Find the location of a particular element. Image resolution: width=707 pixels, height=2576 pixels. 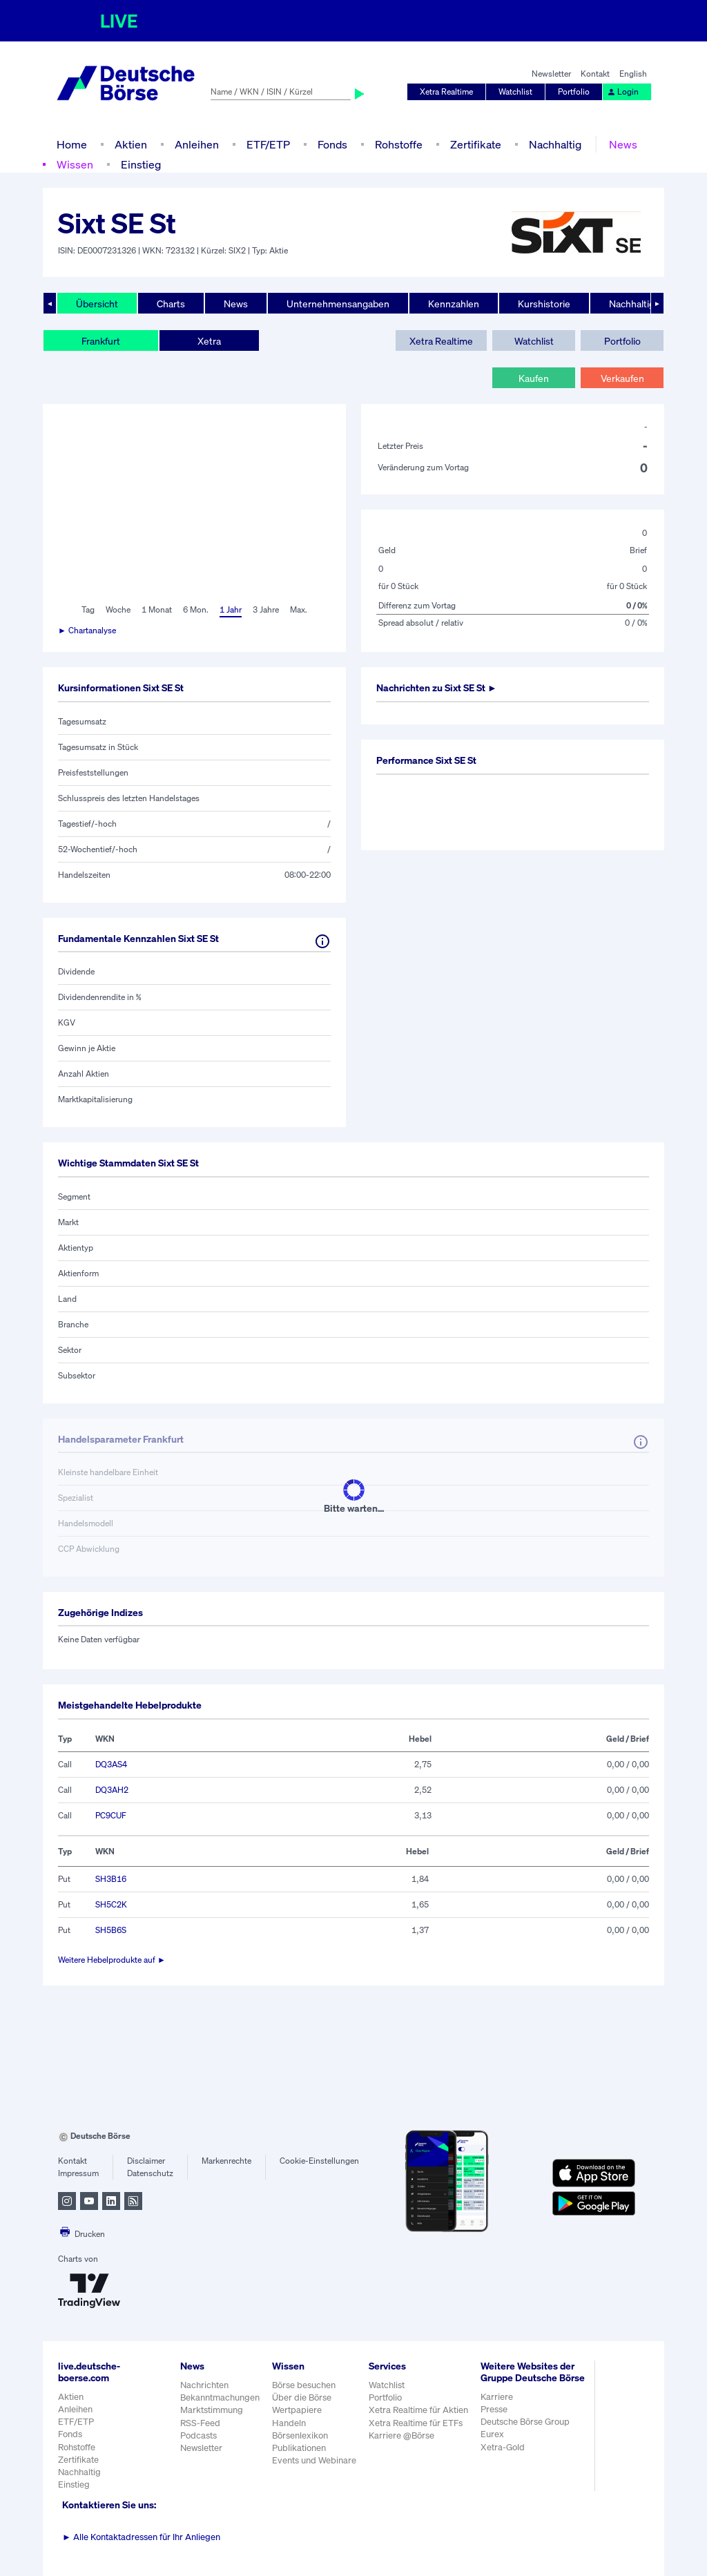

Login is located at coordinates (623, 91).